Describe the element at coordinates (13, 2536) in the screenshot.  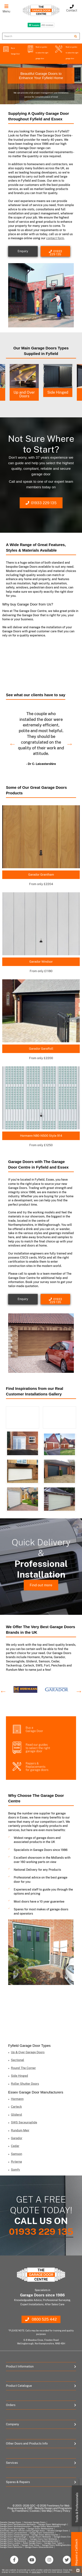
I see `Garage Doors Peterborough` at that location.